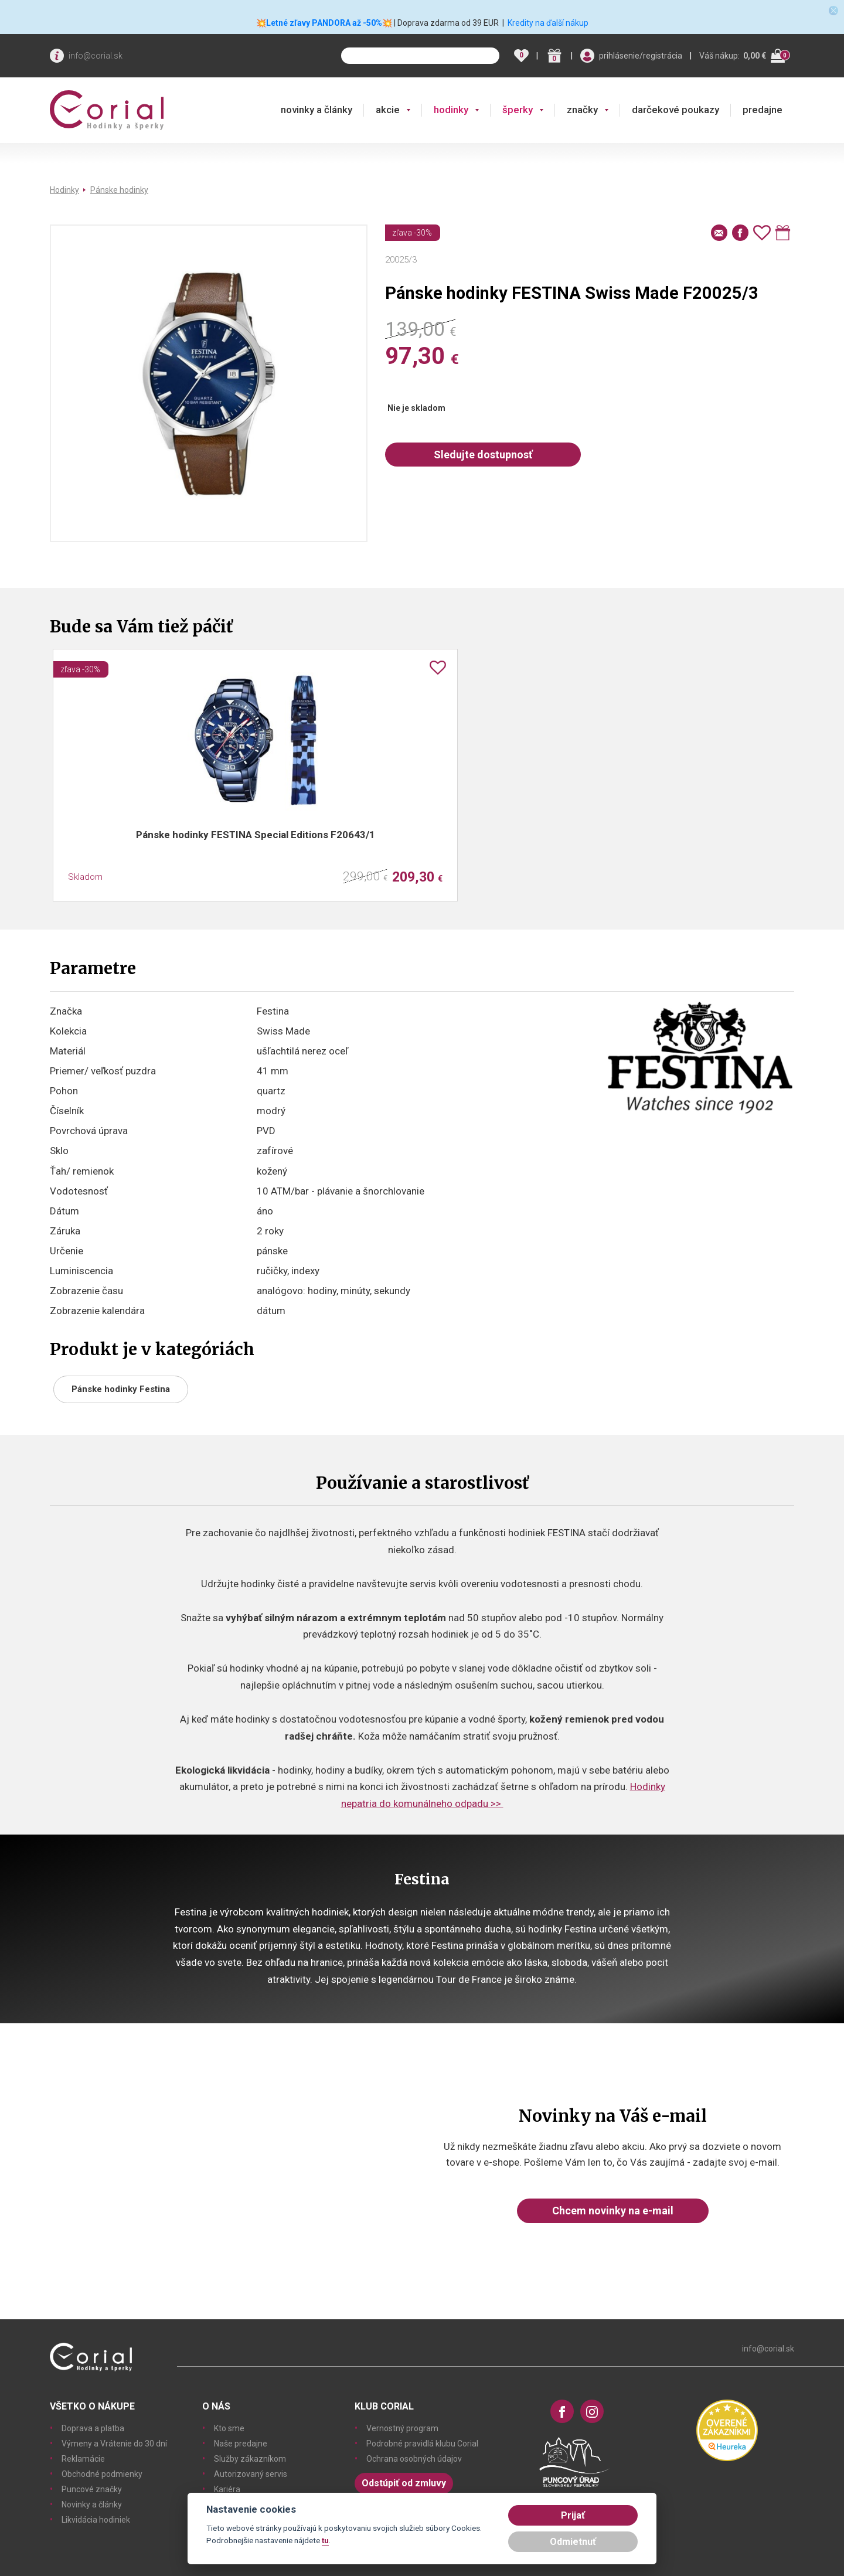 Image resolution: width=844 pixels, height=2576 pixels. I want to click on Puncové značky, so click(92, 2489).